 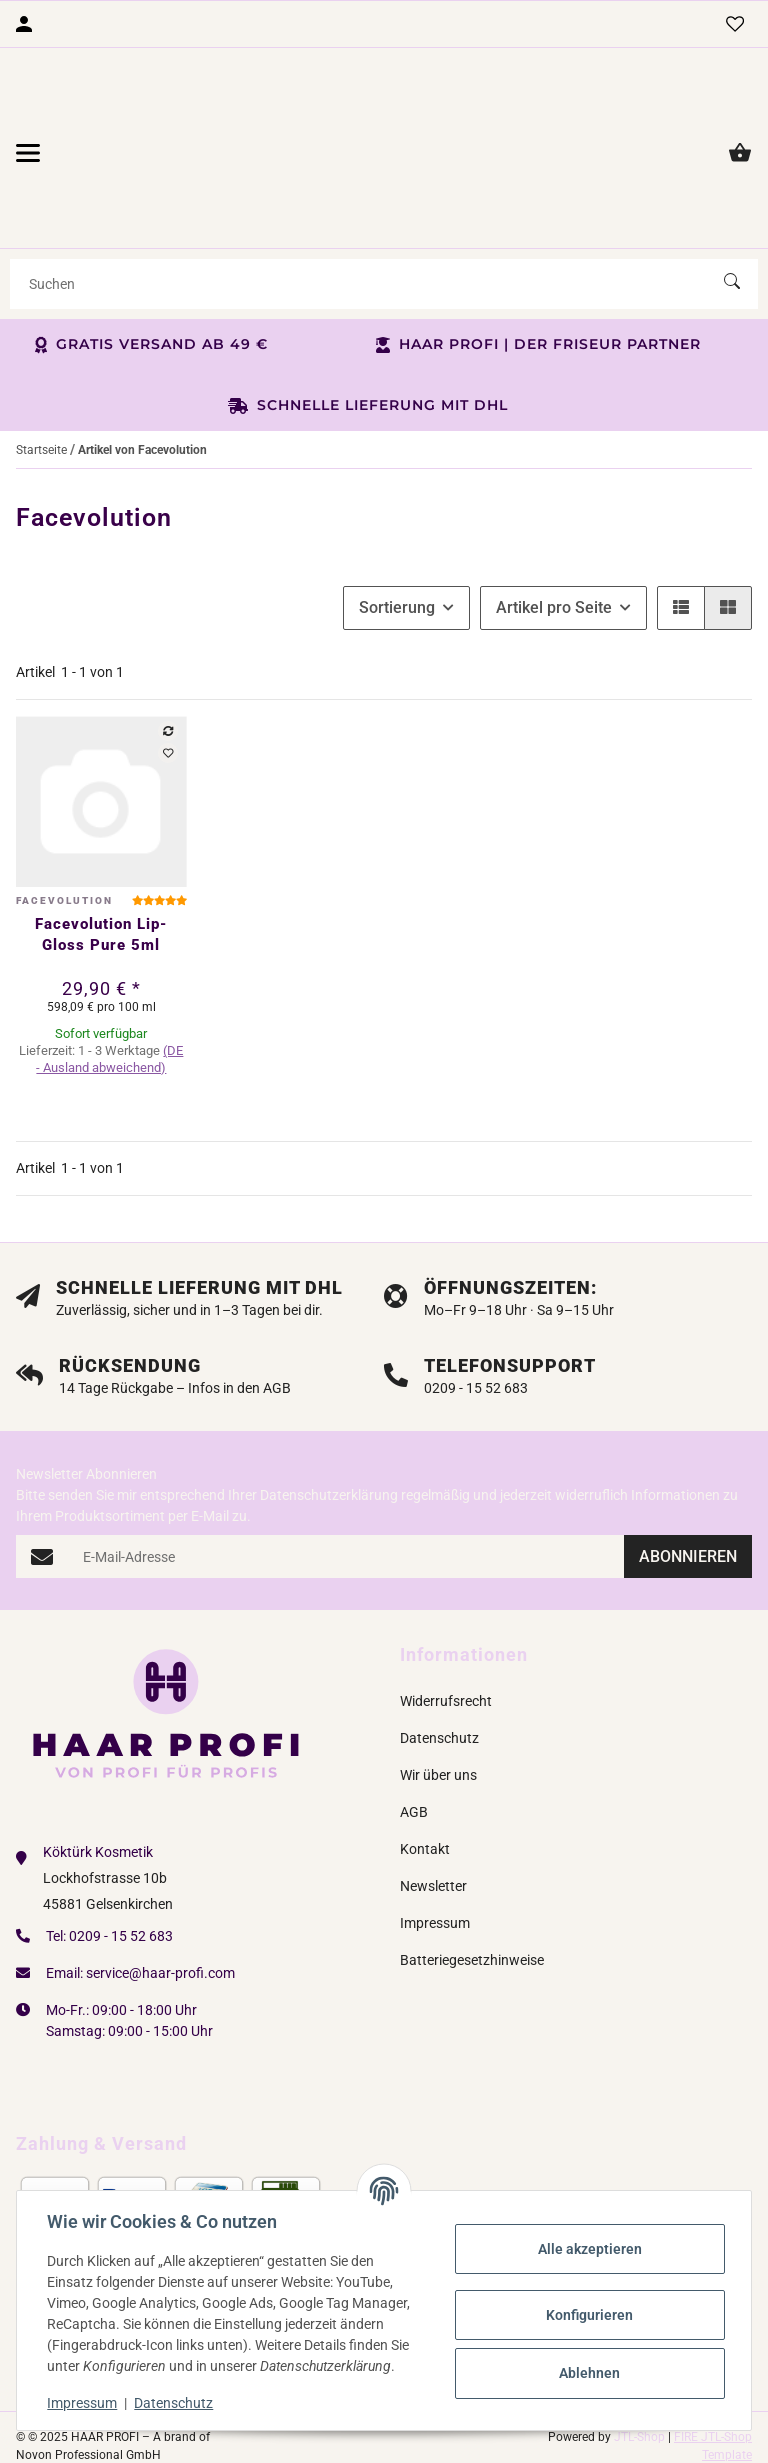 What do you see at coordinates (414, 1745) in the screenshot?
I see `AGB` at bounding box center [414, 1745].